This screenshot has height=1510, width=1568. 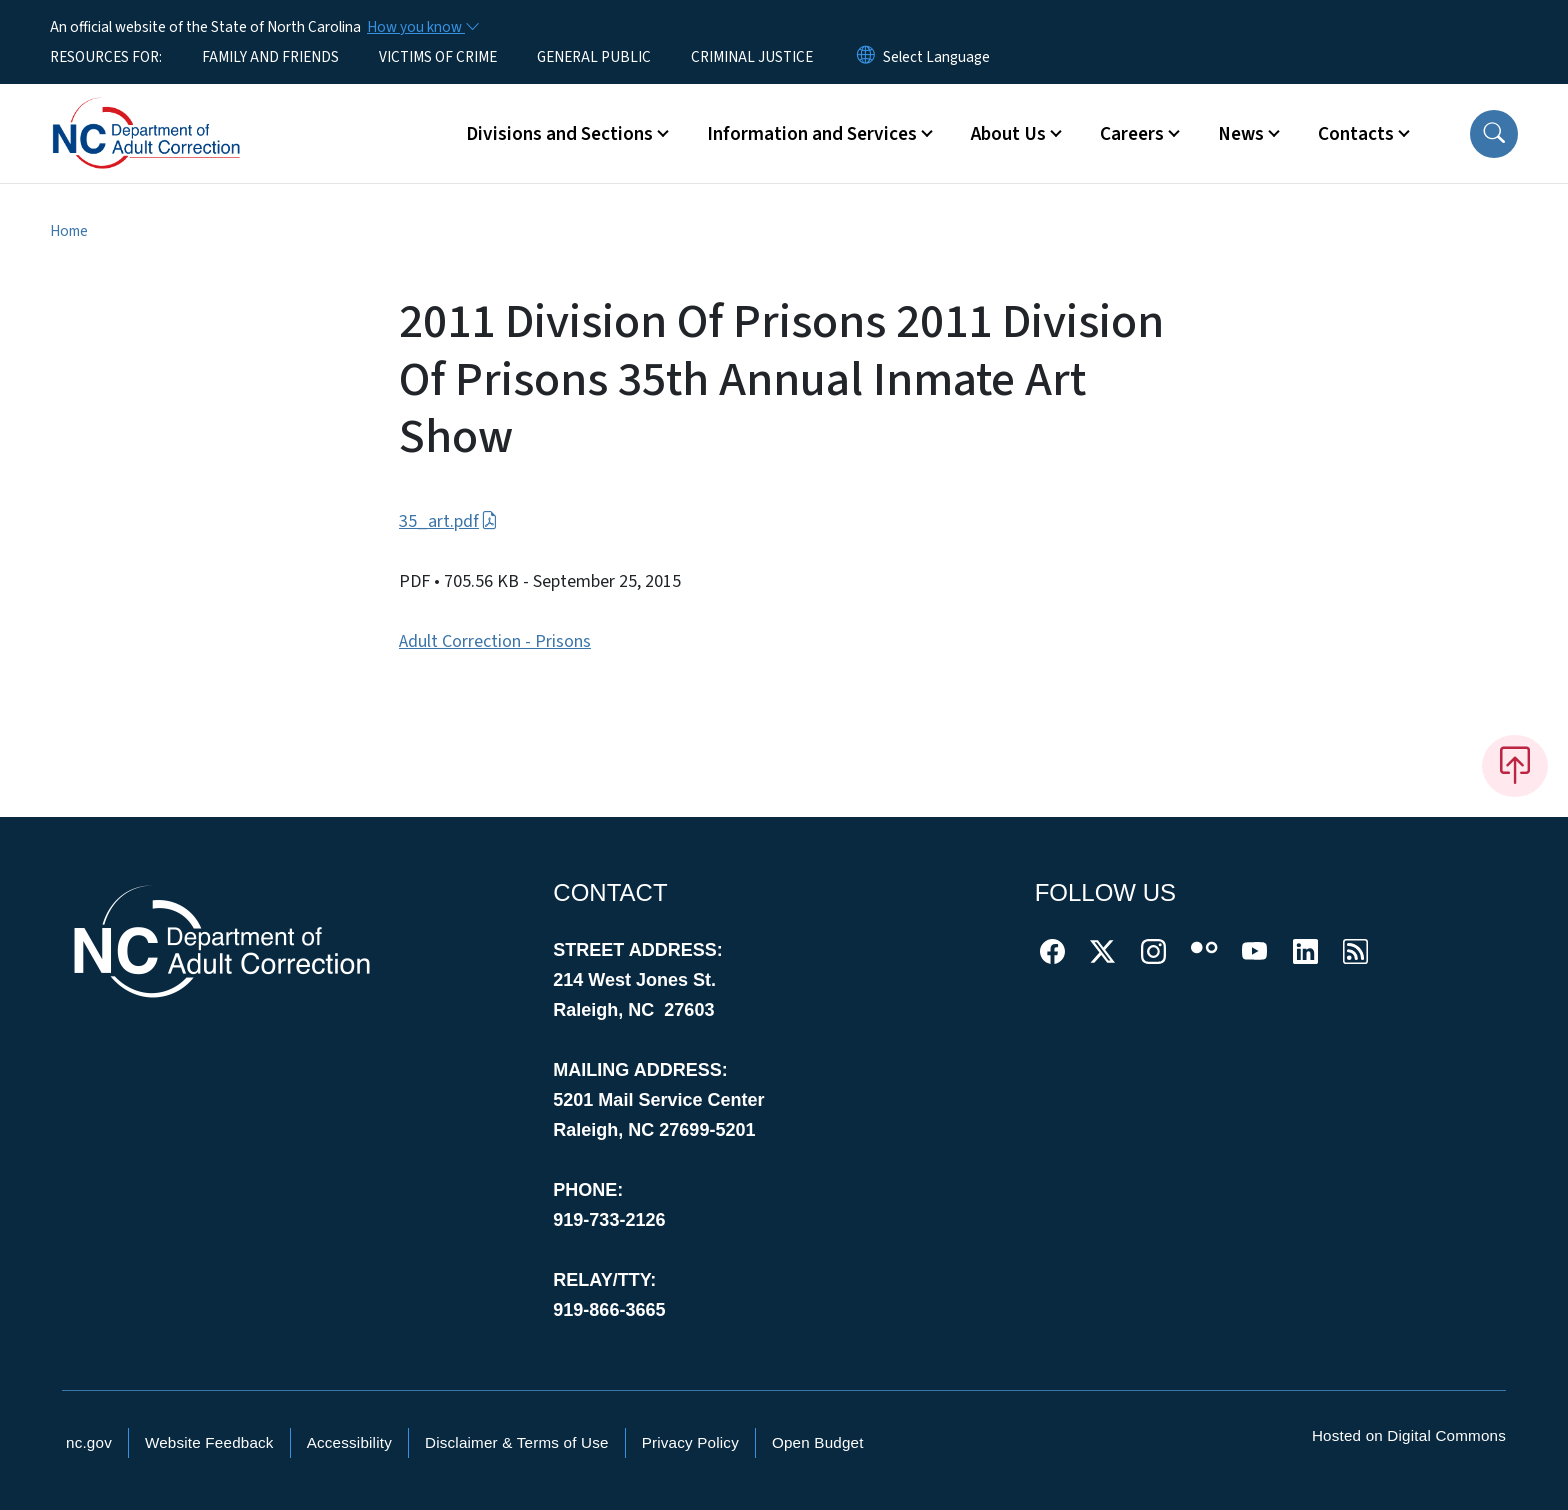 What do you see at coordinates (752, 57) in the screenshot?
I see `CRIMINAL JUSTICE` at bounding box center [752, 57].